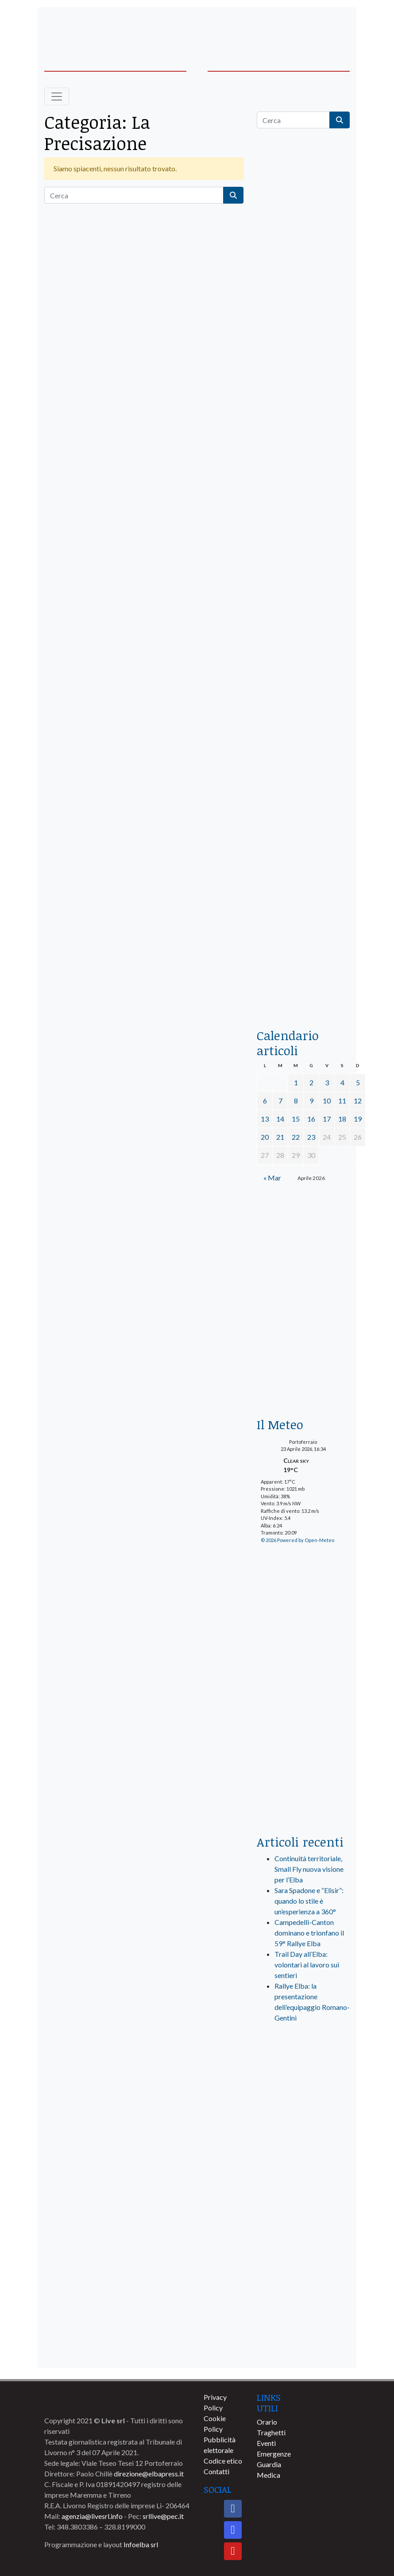 This screenshot has height=2576, width=394. Describe the element at coordinates (149, 2473) in the screenshot. I see `direzione@elbapress.it` at that location.